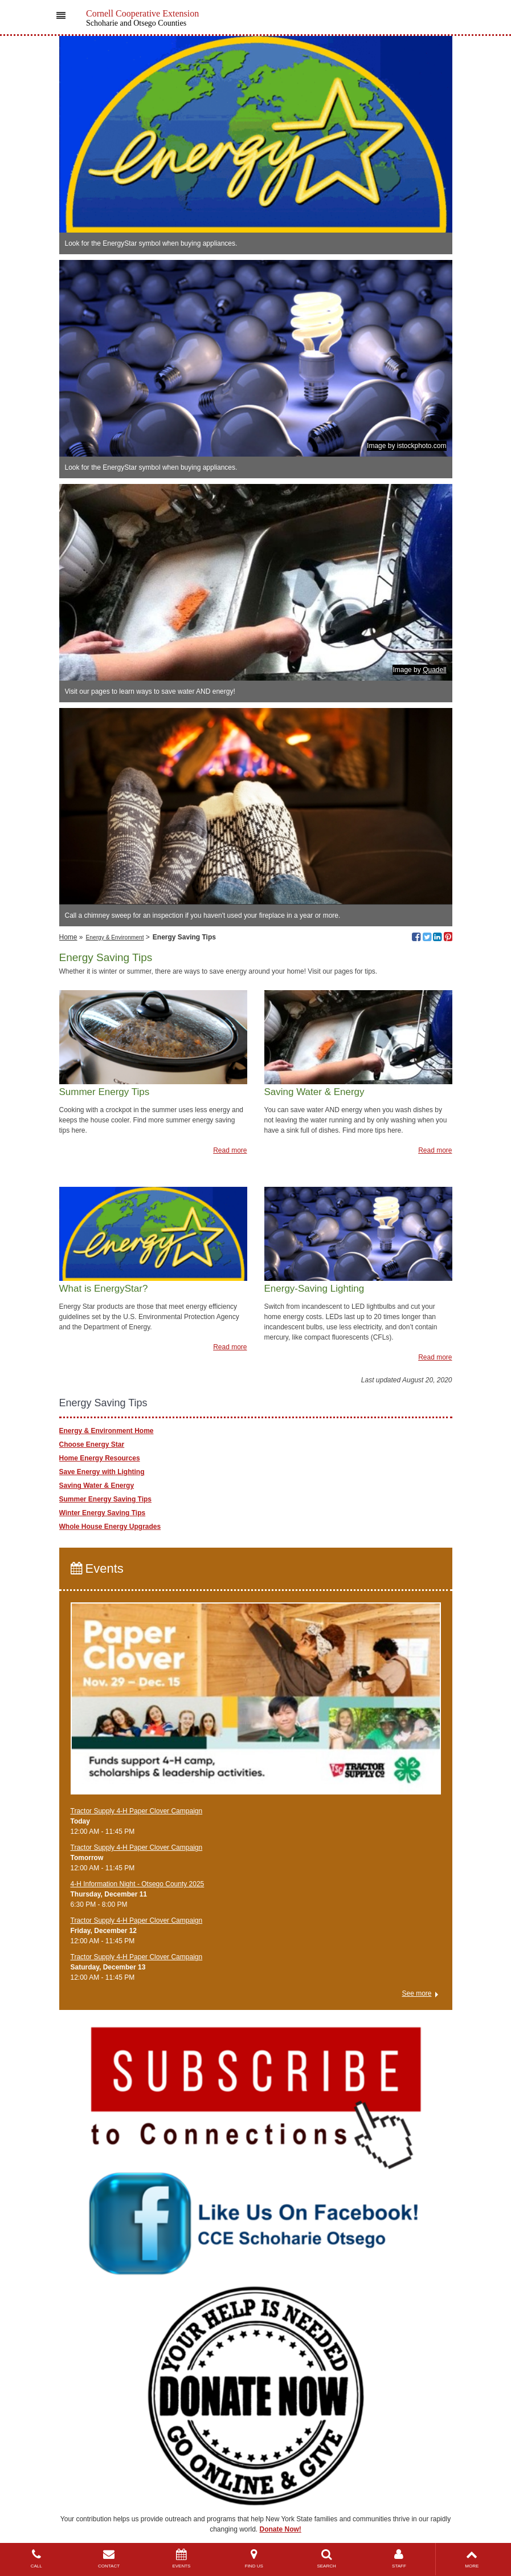  What do you see at coordinates (92, 1444) in the screenshot?
I see `Choose Energy Star` at bounding box center [92, 1444].